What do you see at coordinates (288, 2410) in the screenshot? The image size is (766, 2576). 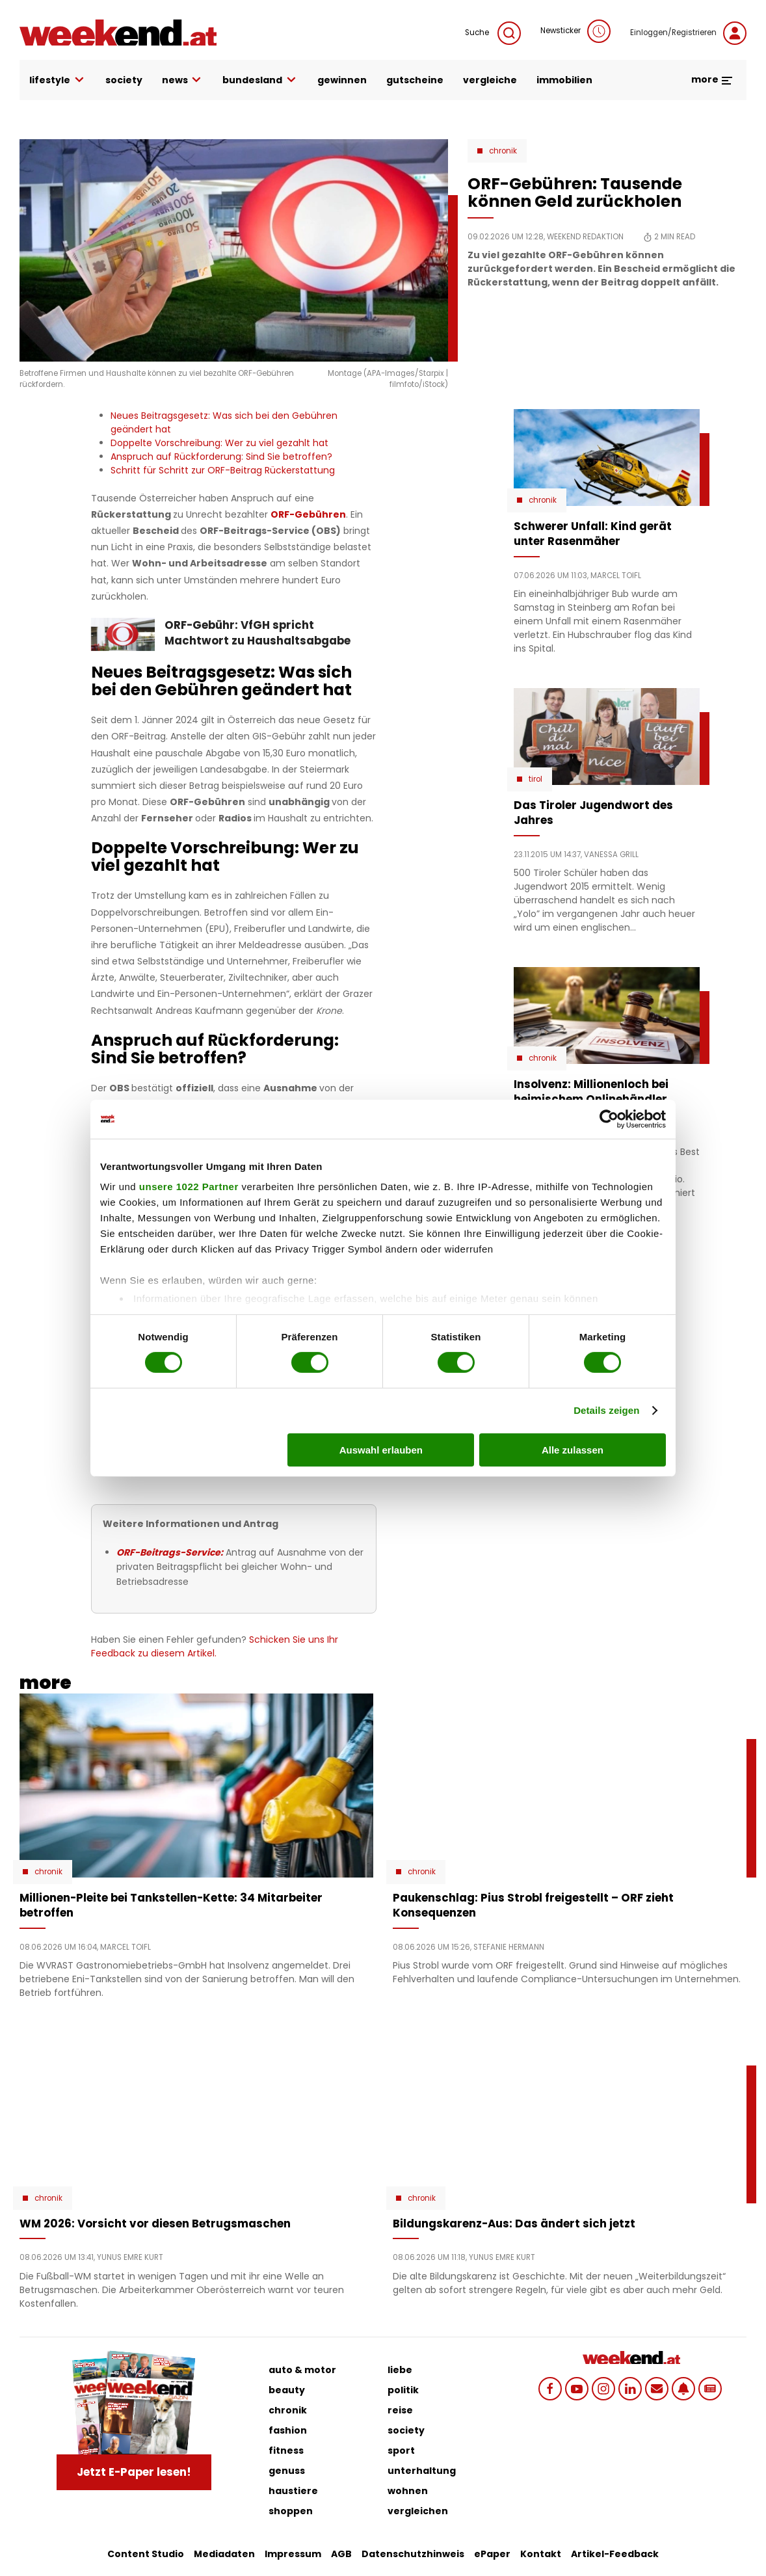 I see `chronik` at bounding box center [288, 2410].